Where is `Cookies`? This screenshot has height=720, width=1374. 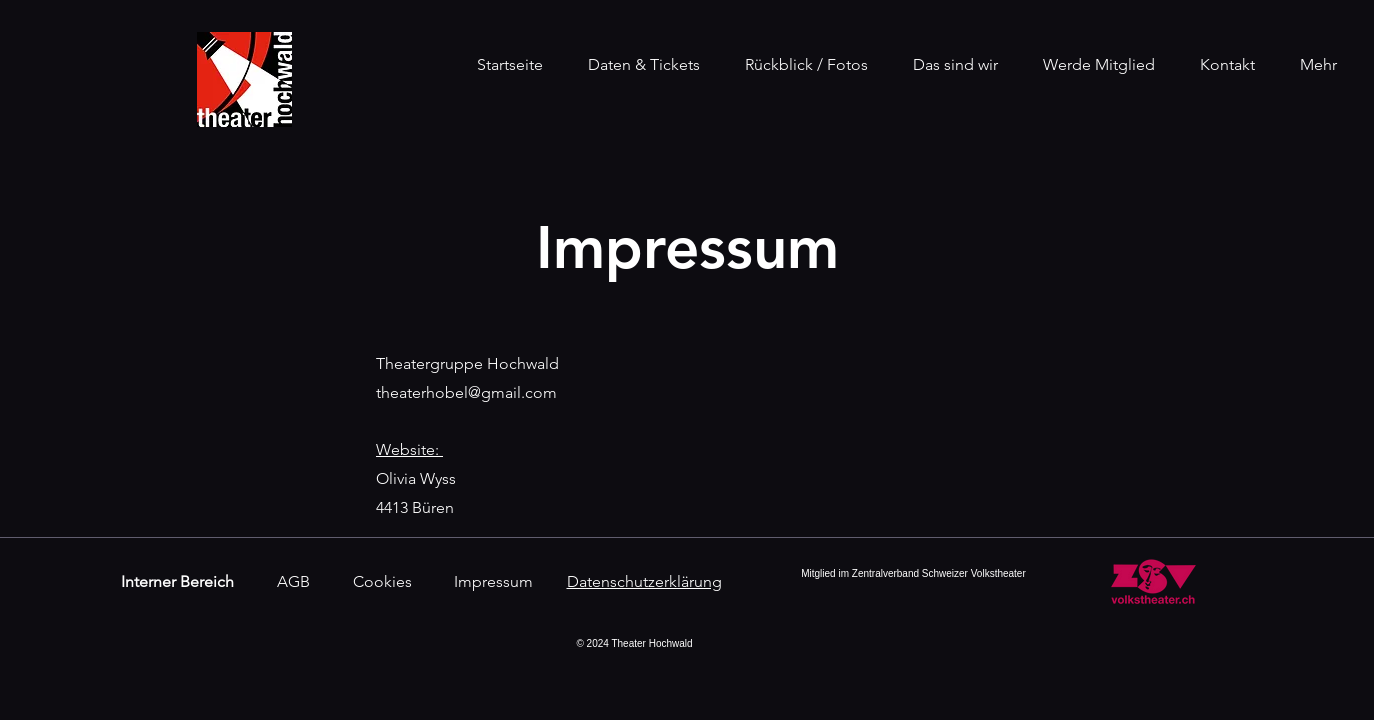
Cookies is located at coordinates (382, 581).